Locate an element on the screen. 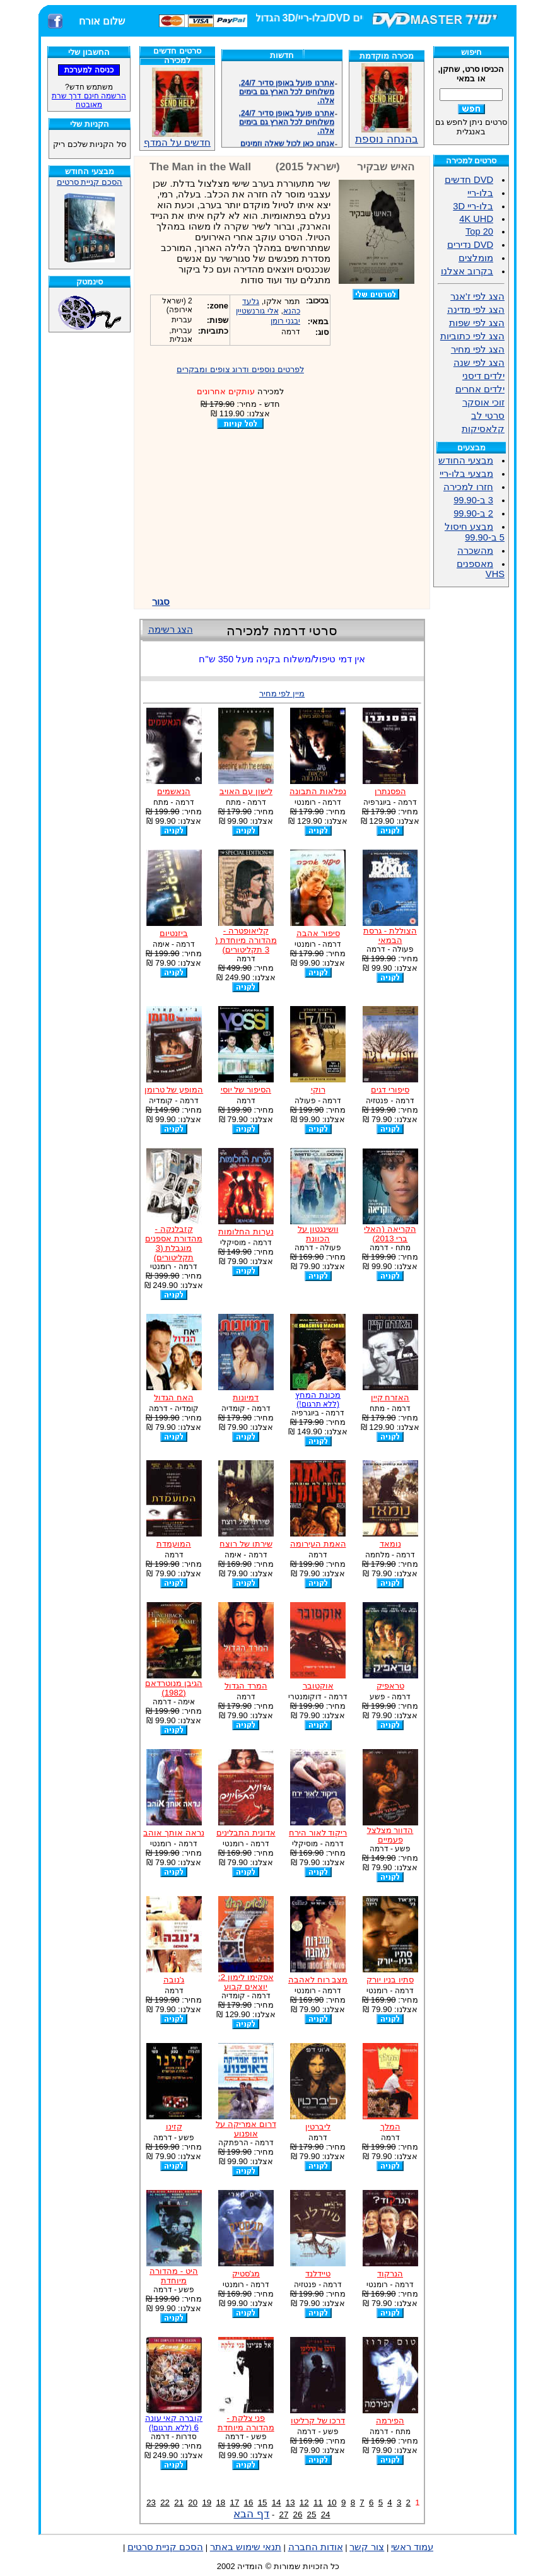 Image resolution: width=555 pixels, height=2576 pixels. רוקי is located at coordinates (318, 1089).